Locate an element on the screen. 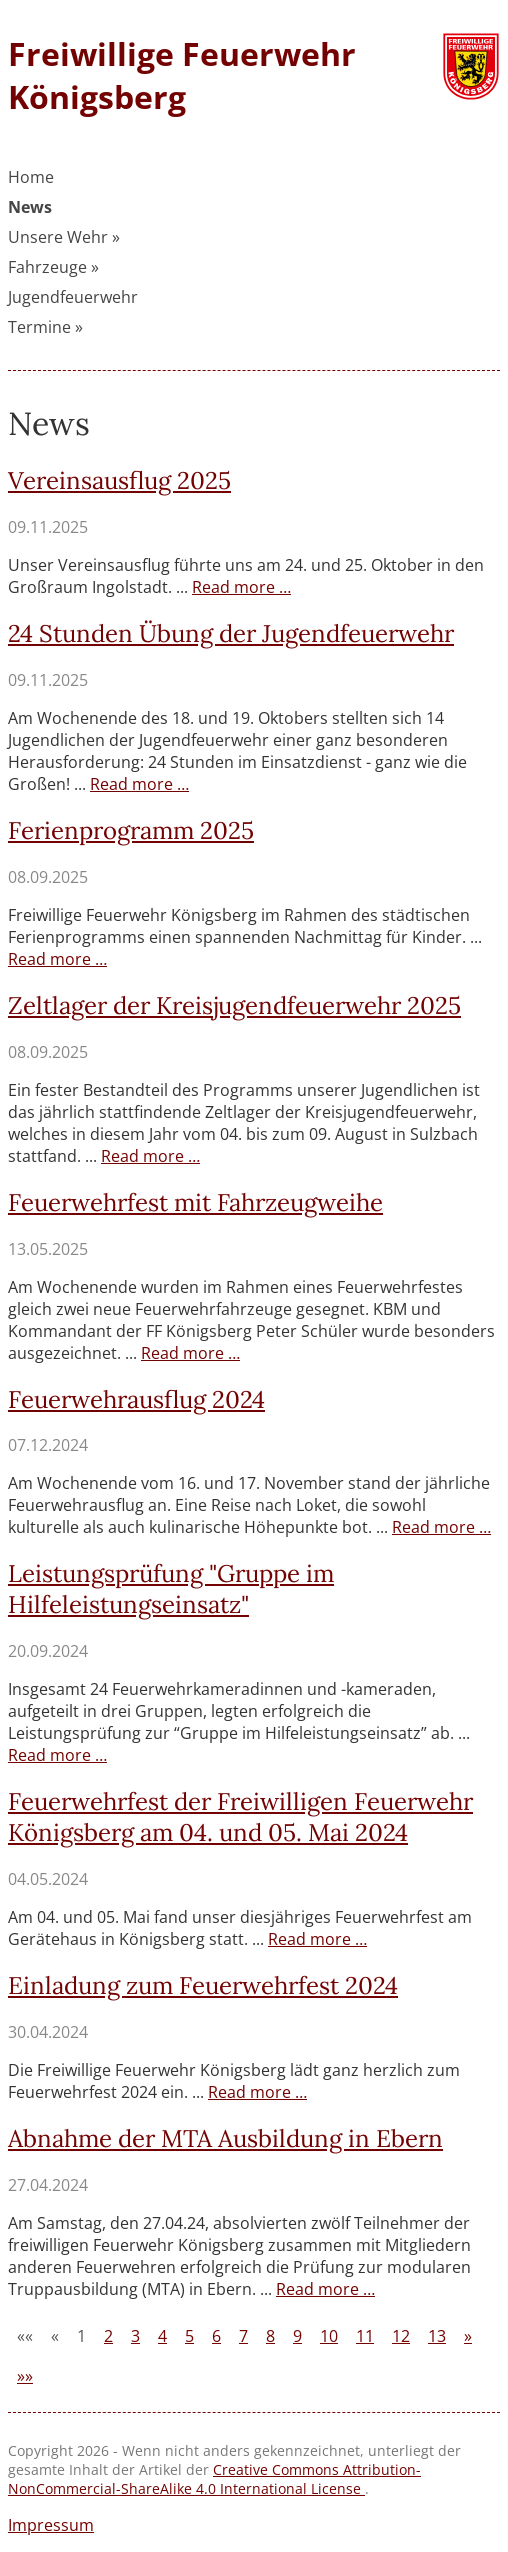 The width and height of the screenshot is (508, 2552). [Last] is located at coordinates (25, 2376).